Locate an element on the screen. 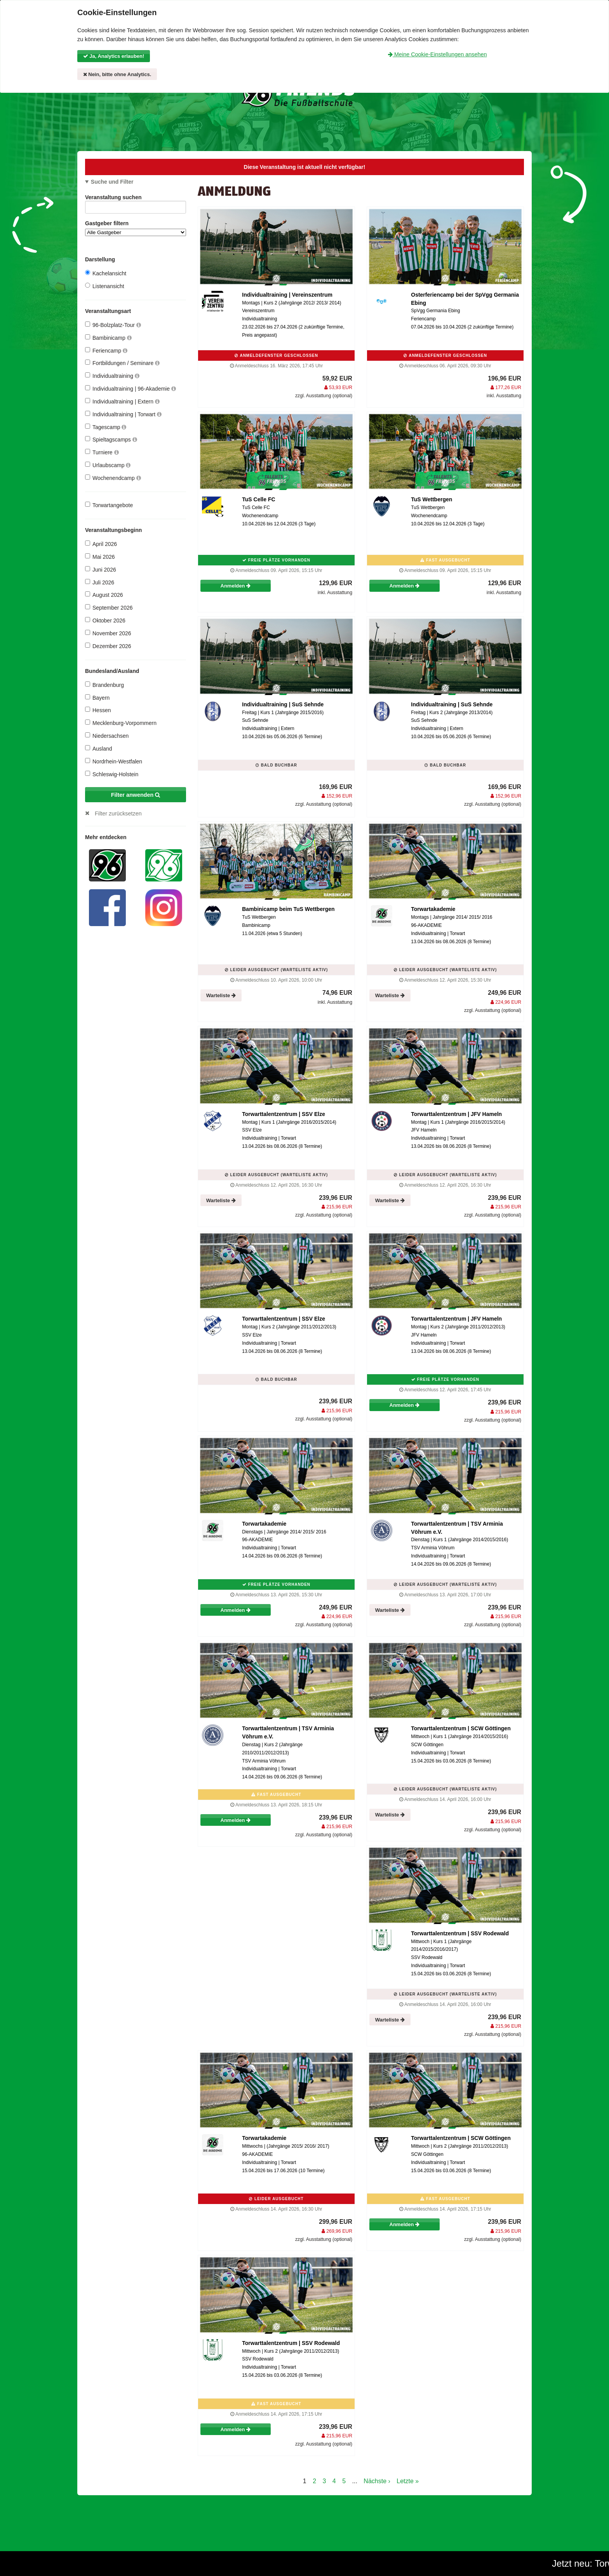  Anmelden is located at coordinates (236, 586).